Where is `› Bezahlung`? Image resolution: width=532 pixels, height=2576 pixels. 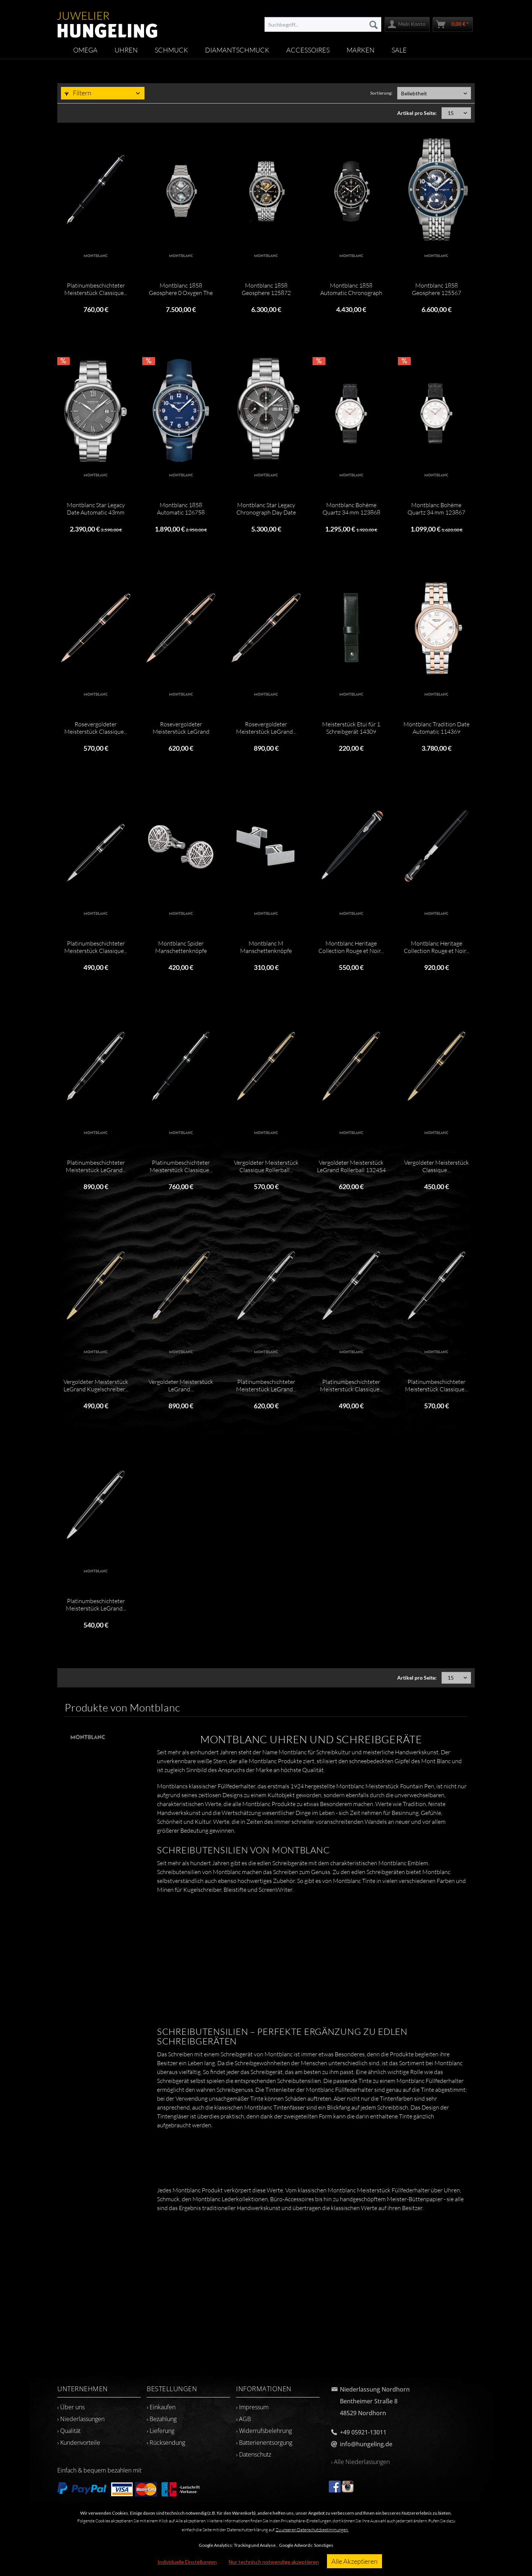 › Bezahlung is located at coordinates (162, 2419).